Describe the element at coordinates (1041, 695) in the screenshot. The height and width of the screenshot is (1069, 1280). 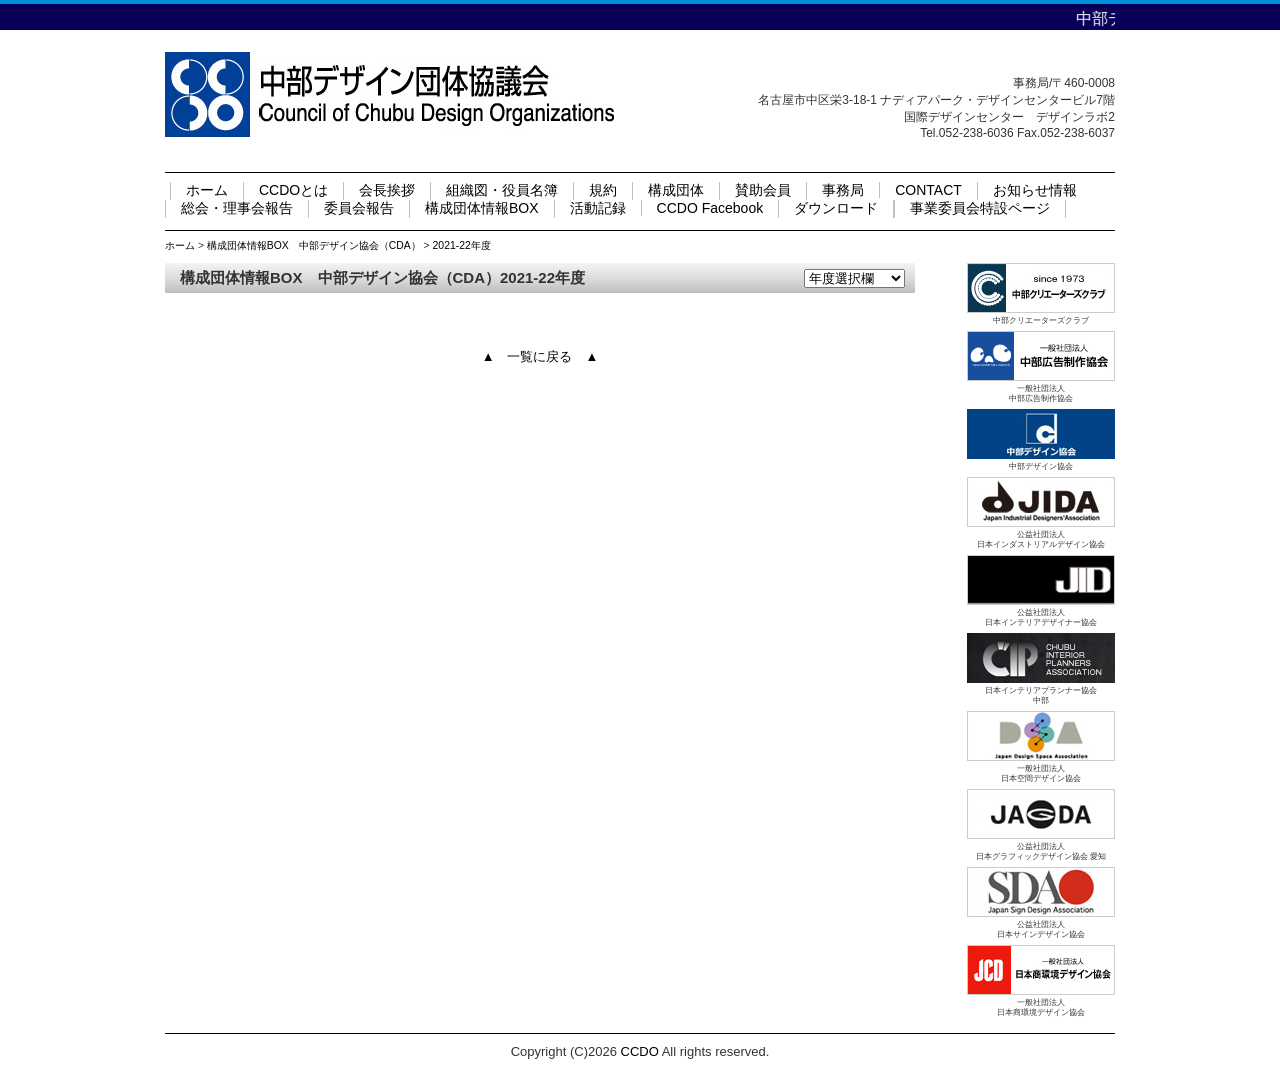
I see `日本インテリアプランナー協会中部` at that location.